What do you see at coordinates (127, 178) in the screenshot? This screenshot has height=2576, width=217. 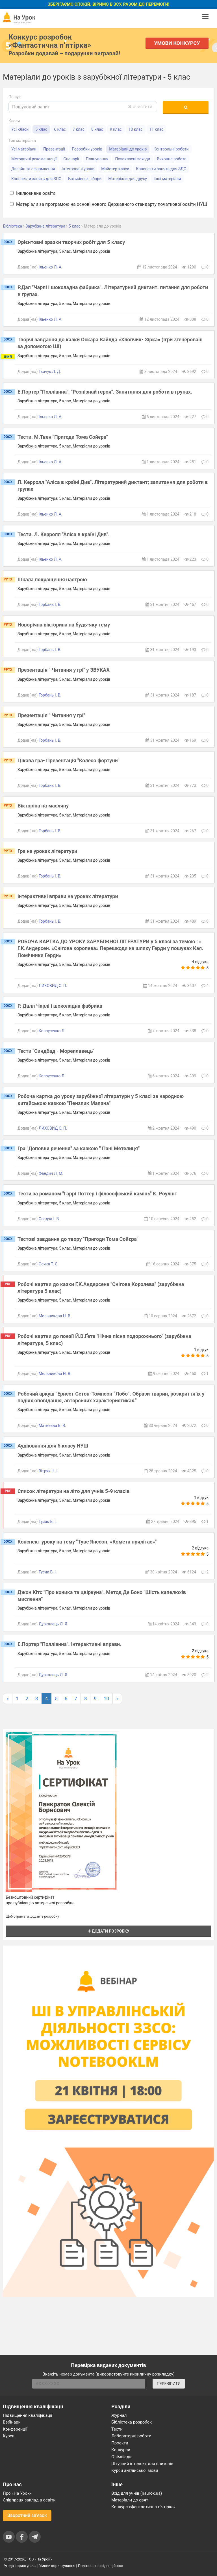 I see `Матеріали для друку` at bounding box center [127, 178].